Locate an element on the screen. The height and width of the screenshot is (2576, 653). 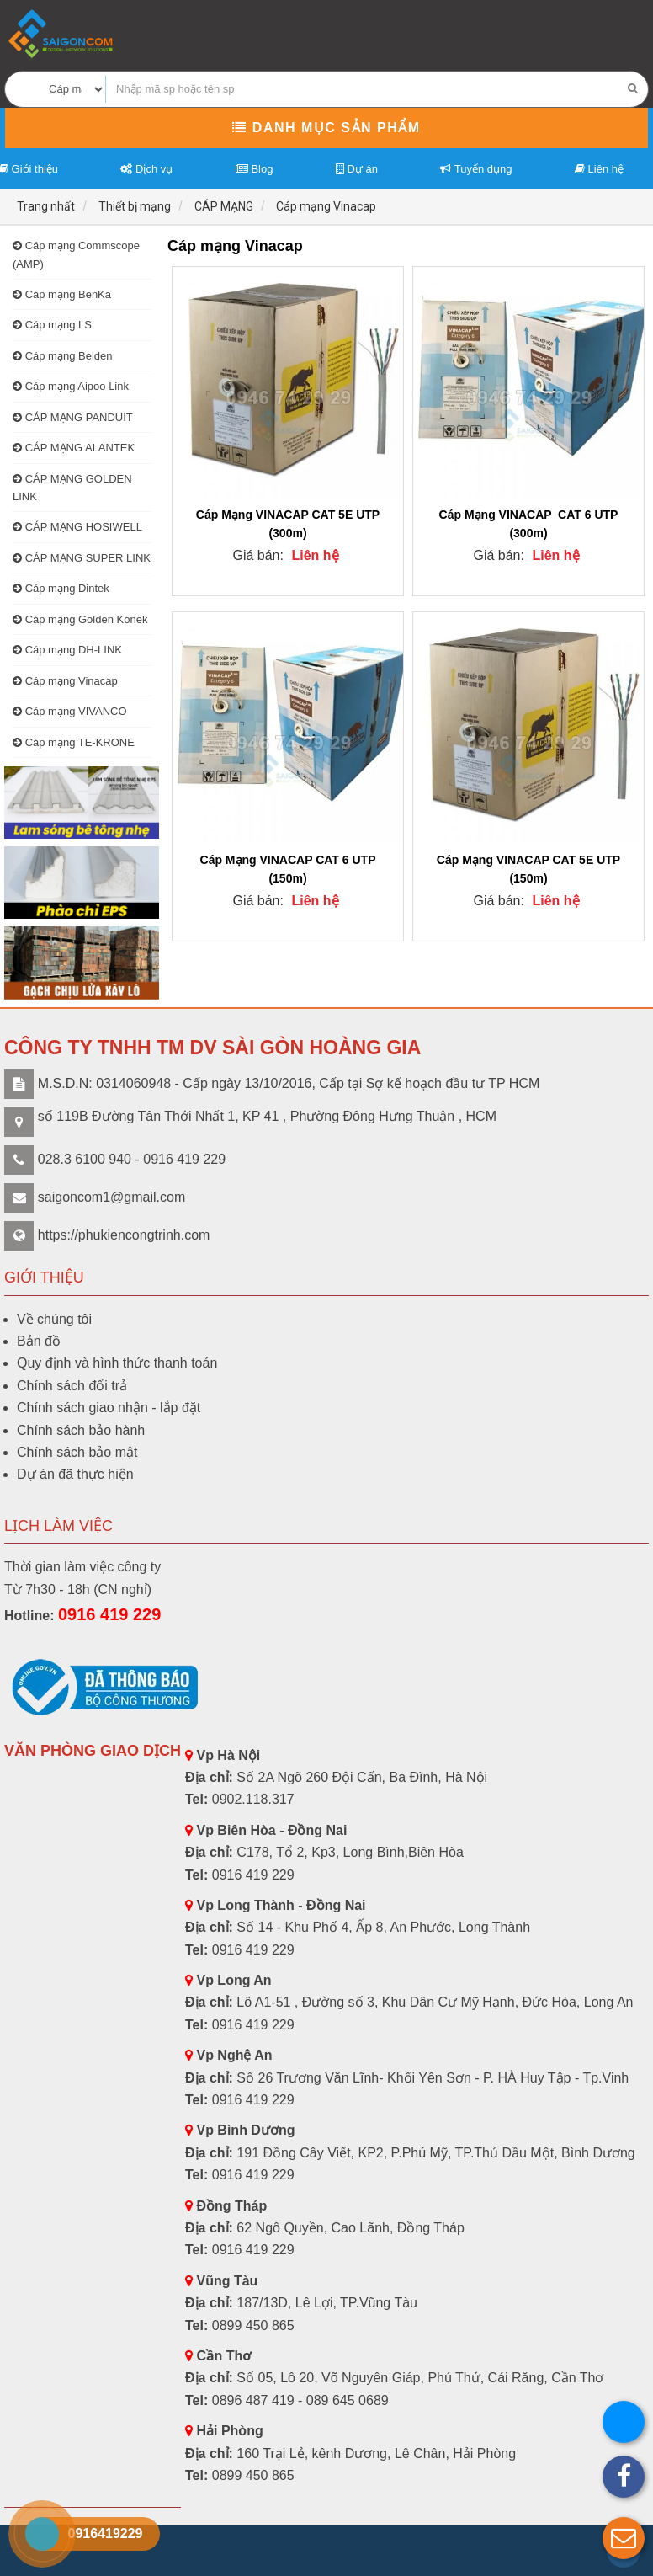
Danh mục sản phẩm is located at coordinates (326, 127).